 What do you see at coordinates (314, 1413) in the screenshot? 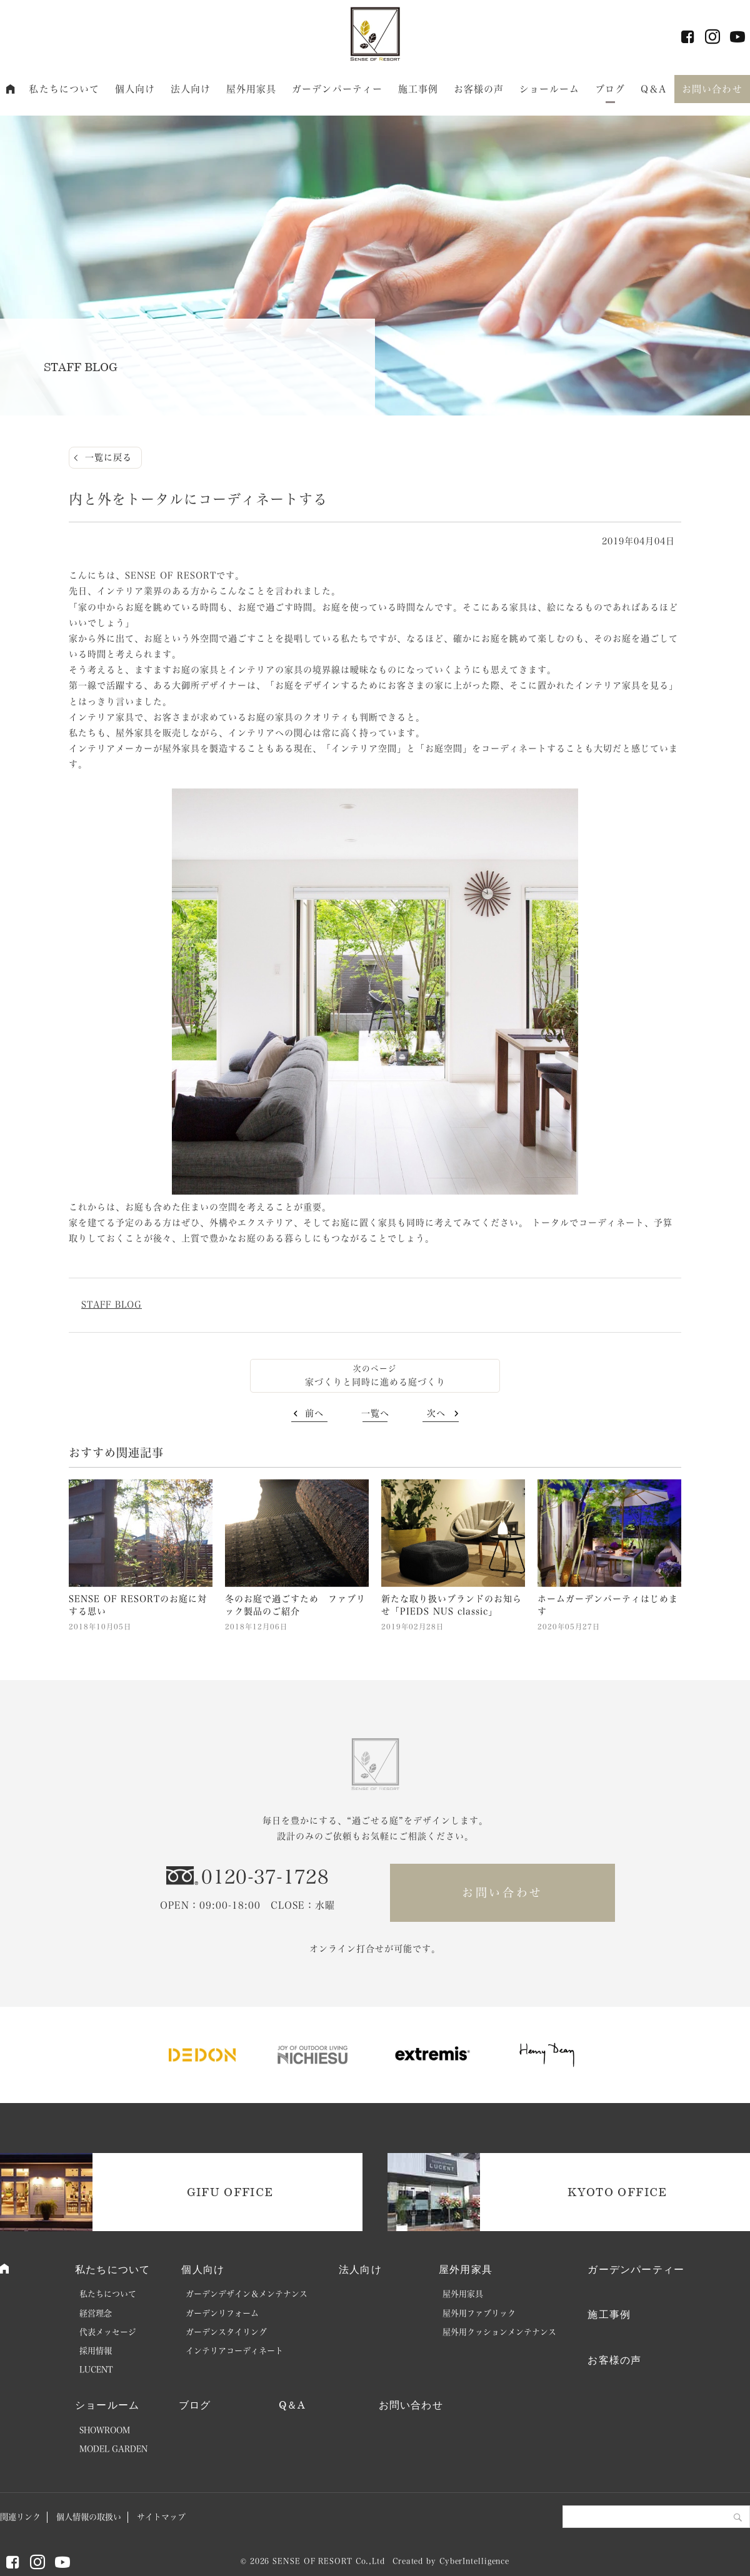
I see `前へ` at bounding box center [314, 1413].